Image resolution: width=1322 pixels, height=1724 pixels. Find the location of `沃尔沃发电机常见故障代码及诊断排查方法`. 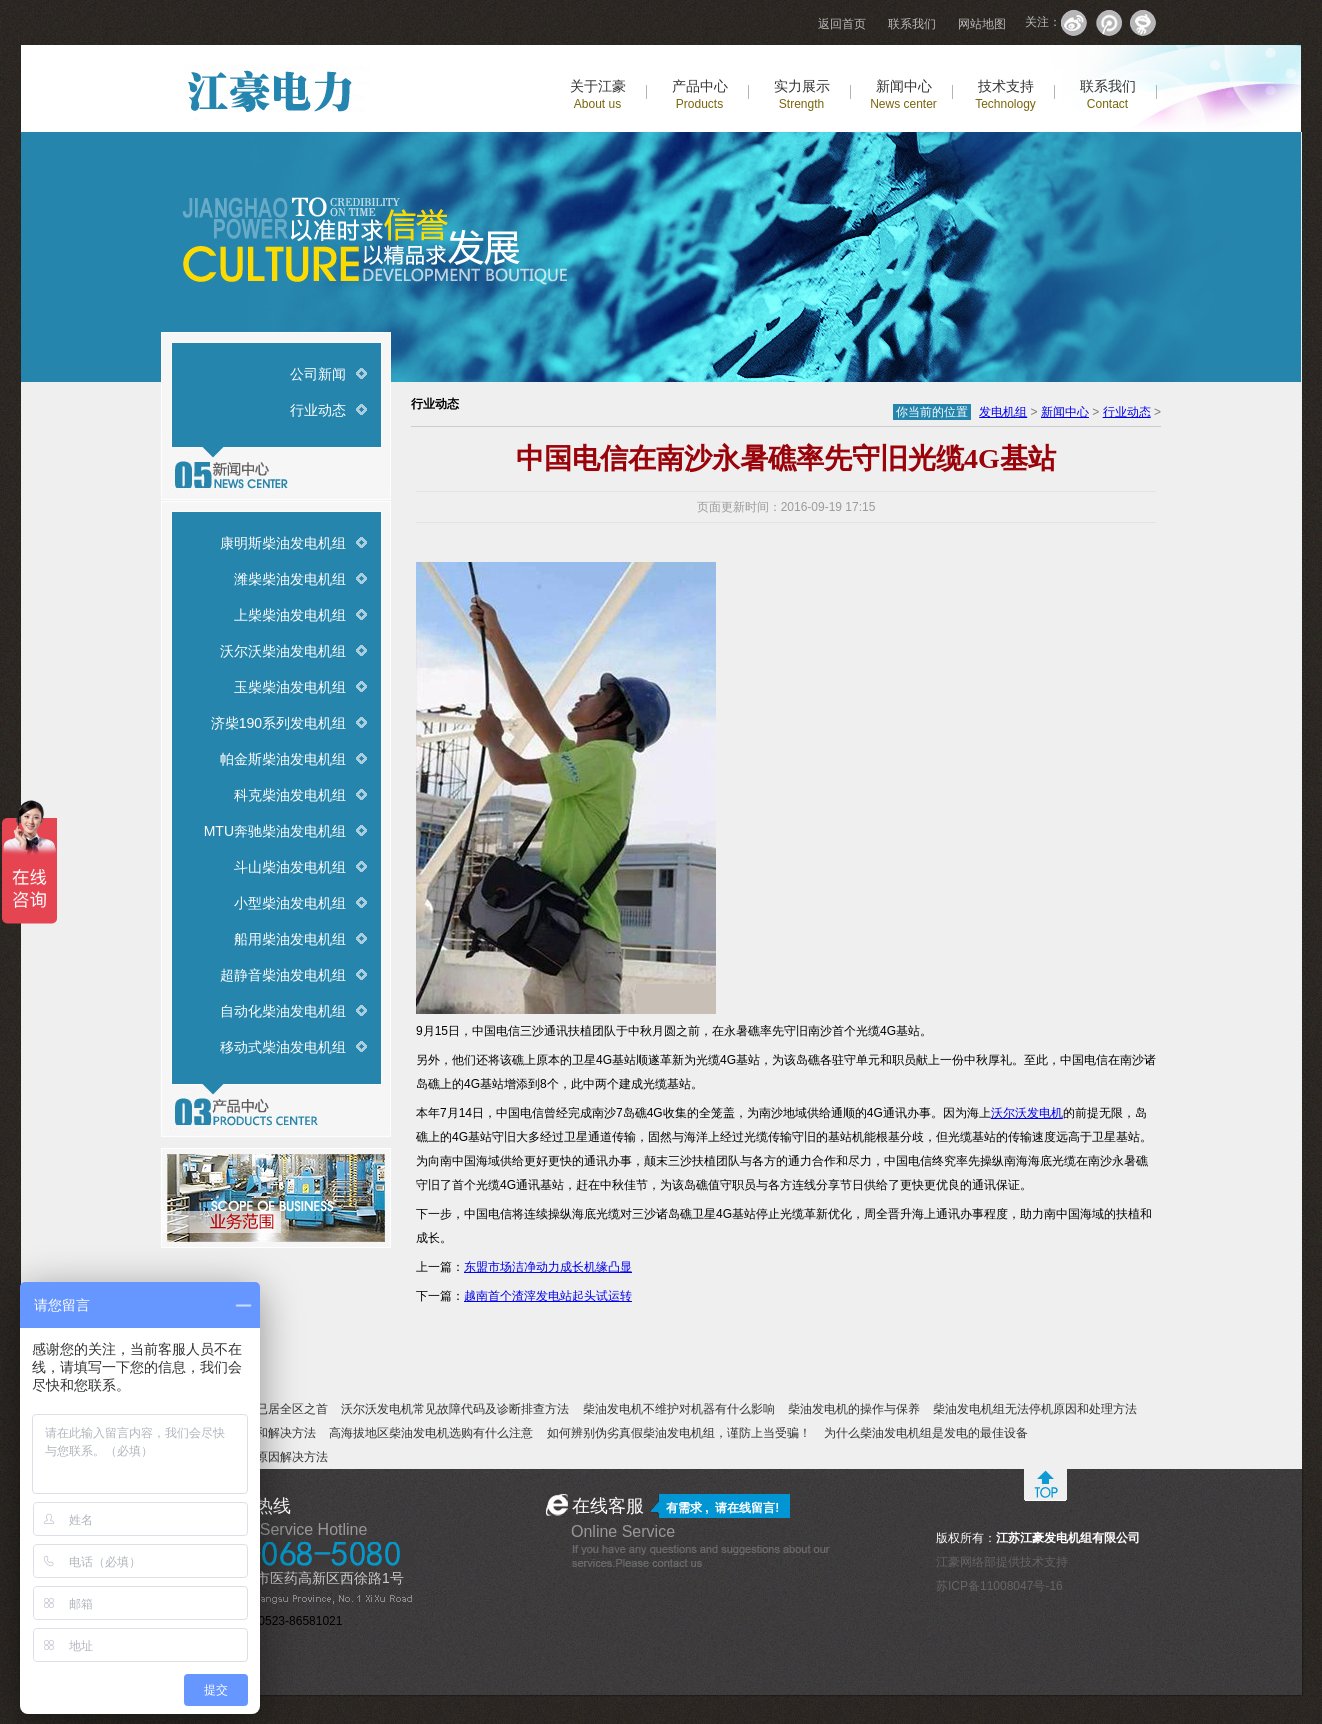

沃尔沃发电机常见故障代码及诊断排查方法 is located at coordinates (455, 1409).